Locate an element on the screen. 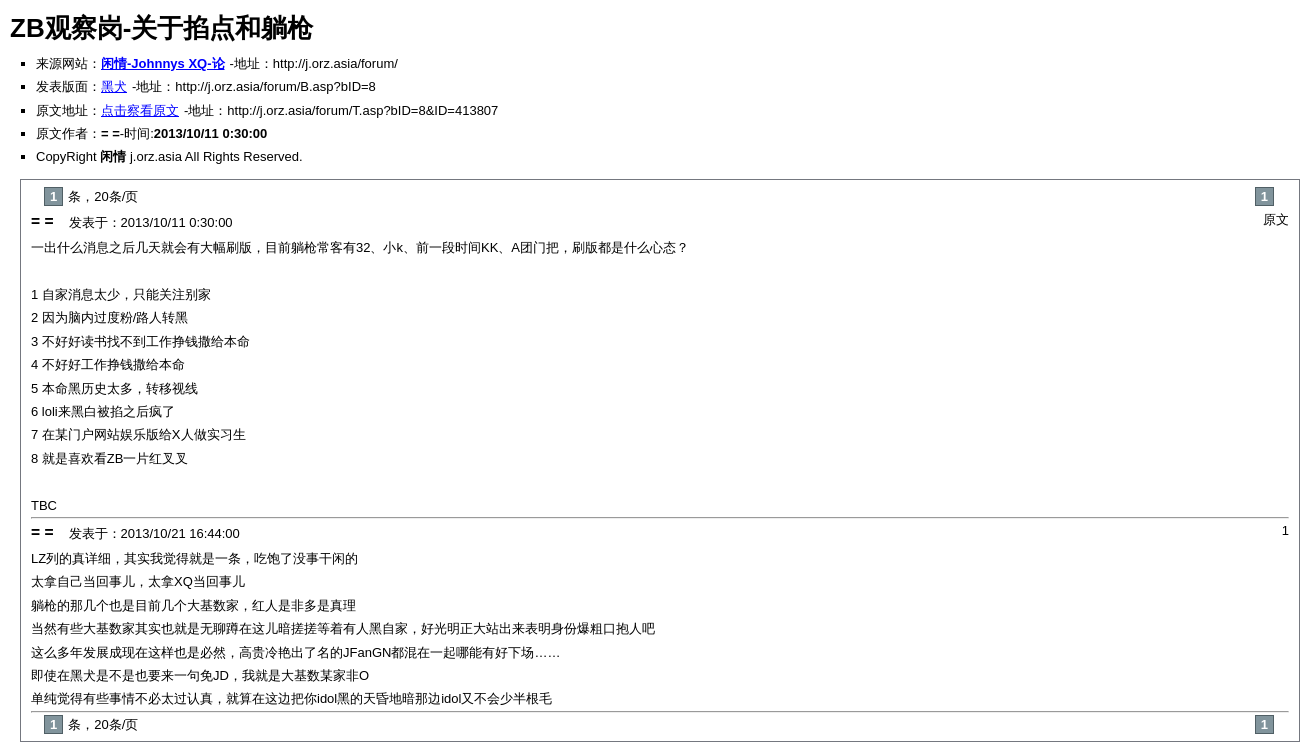 Image resolution: width=1300 pixels, height=747 pixels. 黑犬 is located at coordinates (114, 86).